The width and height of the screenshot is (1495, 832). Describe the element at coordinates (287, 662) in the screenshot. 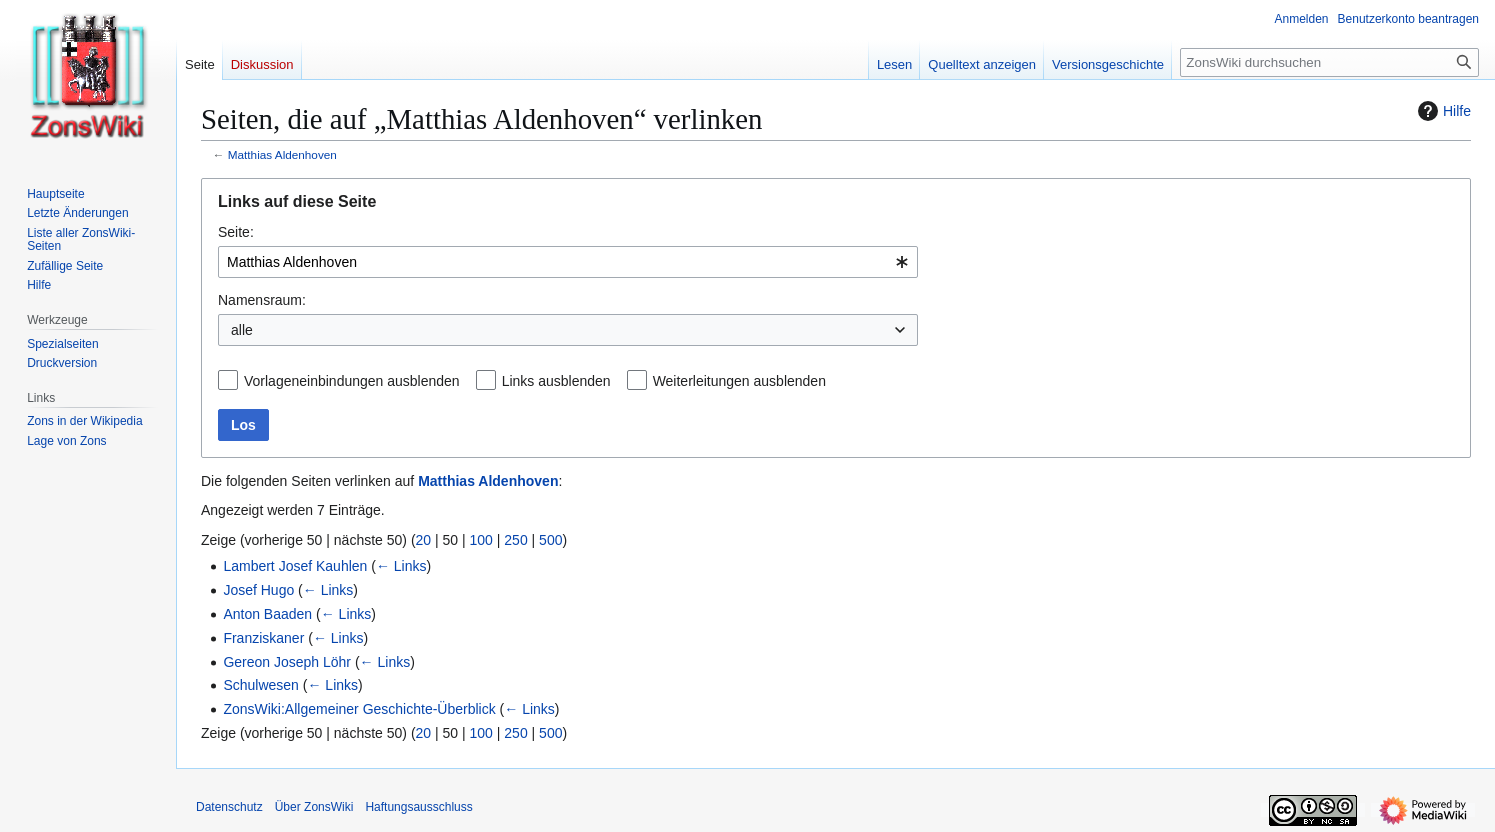

I see `Gereon Joseph Löhr` at that location.